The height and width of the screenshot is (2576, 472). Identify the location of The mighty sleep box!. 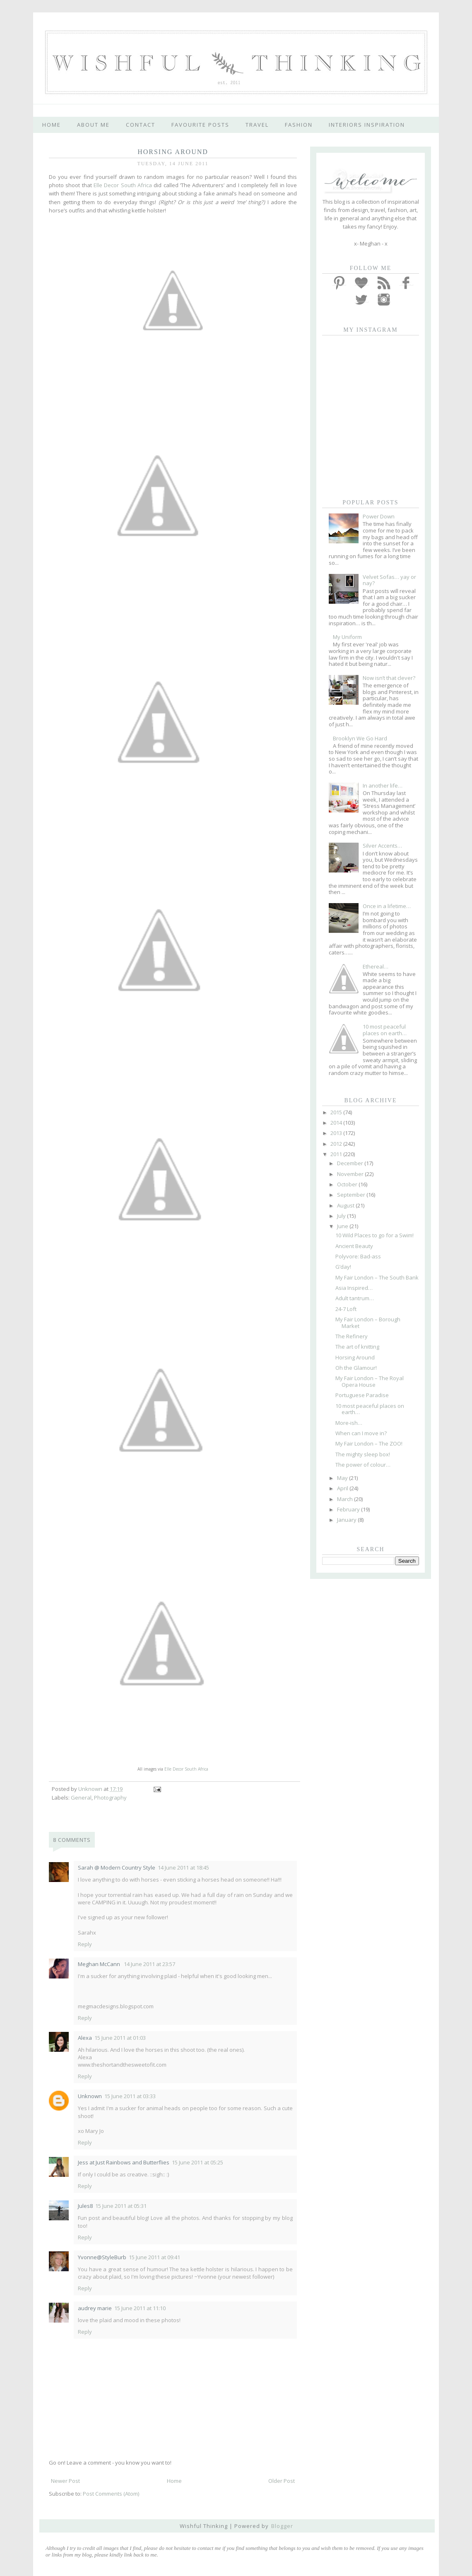
(362, 1454).